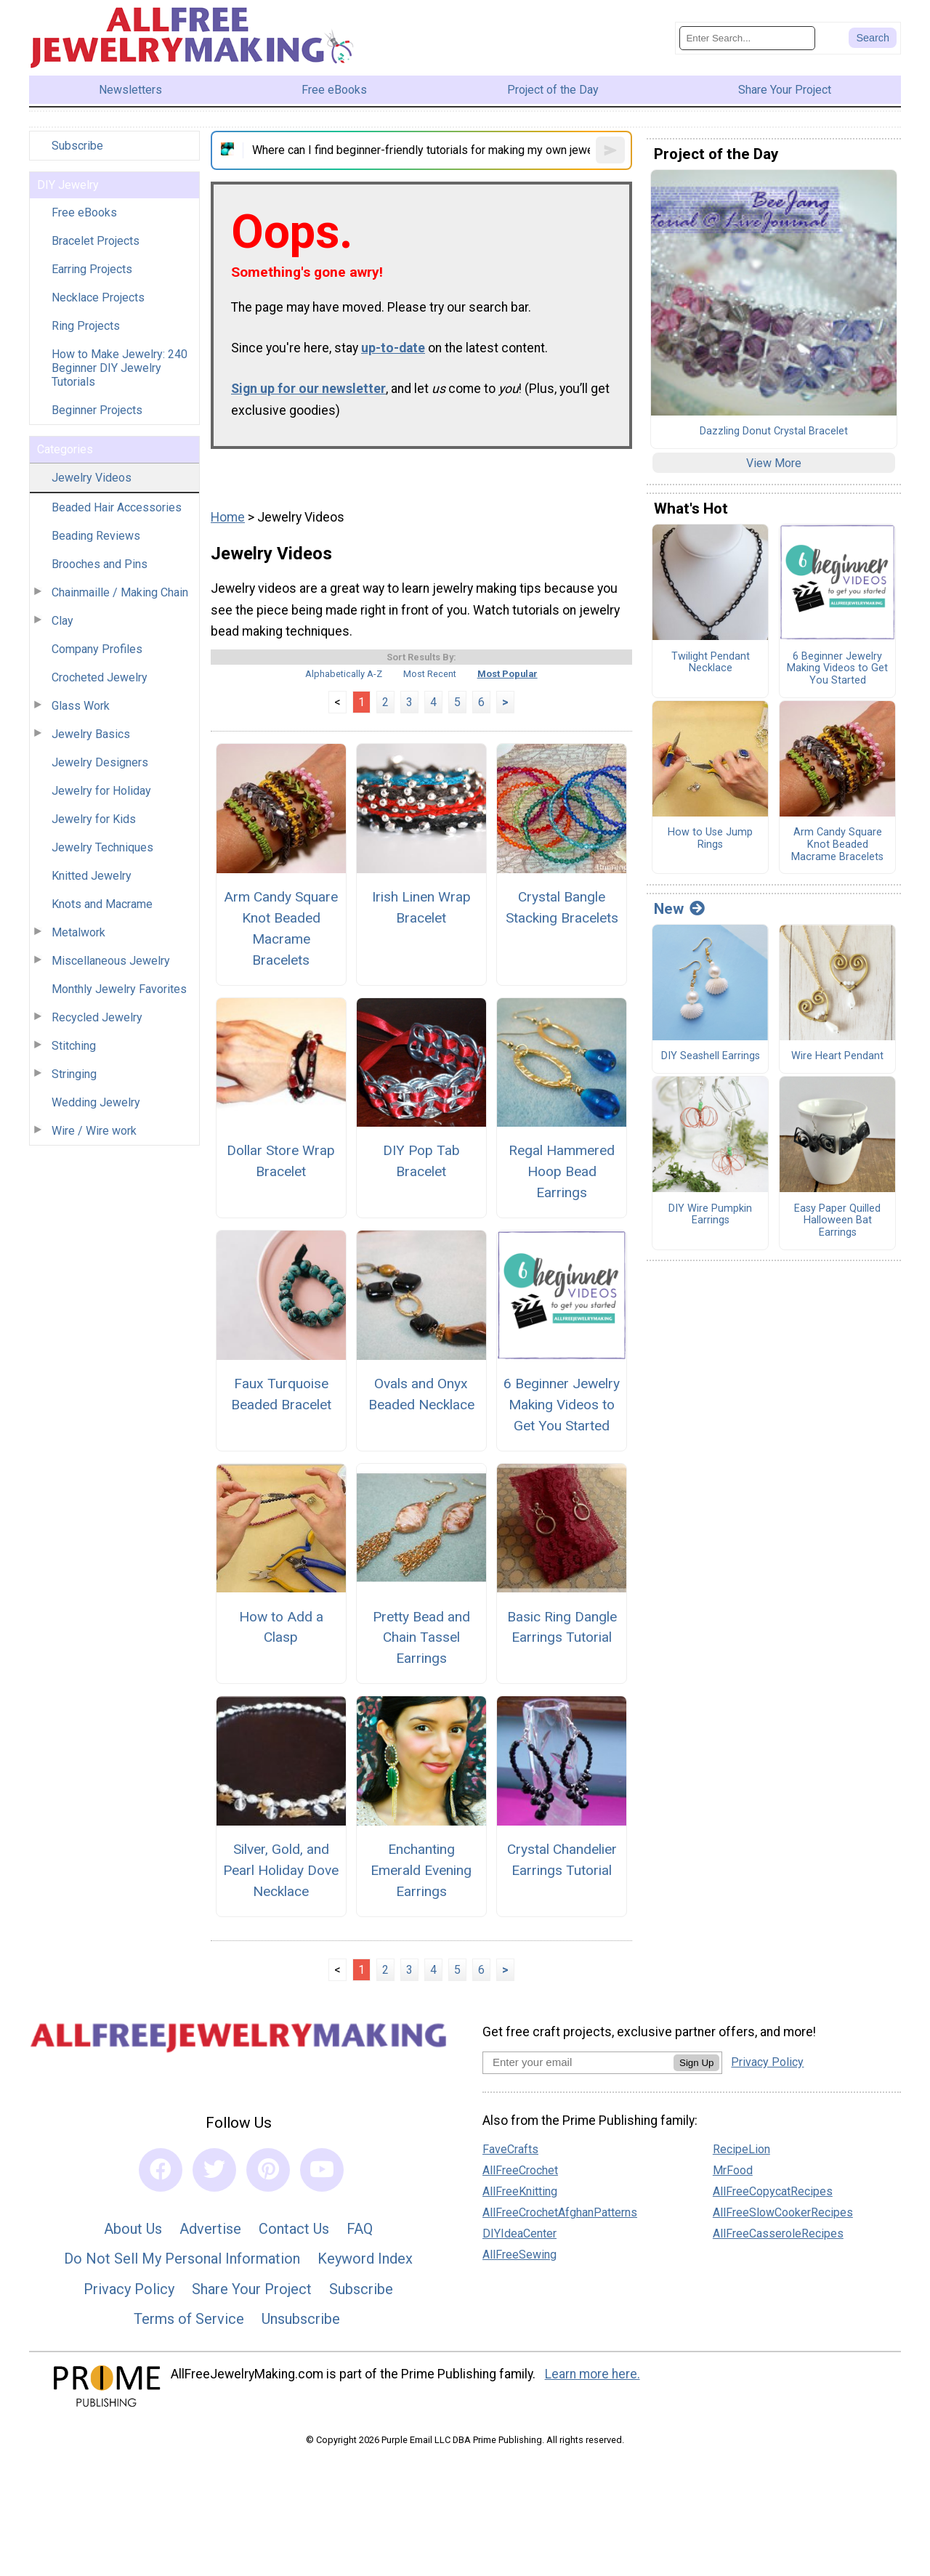 This screenshot has width=930, height=2576. Describe the element at coordinates (747, 38) in the screenshot. I see `[Enter Search Term]` at that location.